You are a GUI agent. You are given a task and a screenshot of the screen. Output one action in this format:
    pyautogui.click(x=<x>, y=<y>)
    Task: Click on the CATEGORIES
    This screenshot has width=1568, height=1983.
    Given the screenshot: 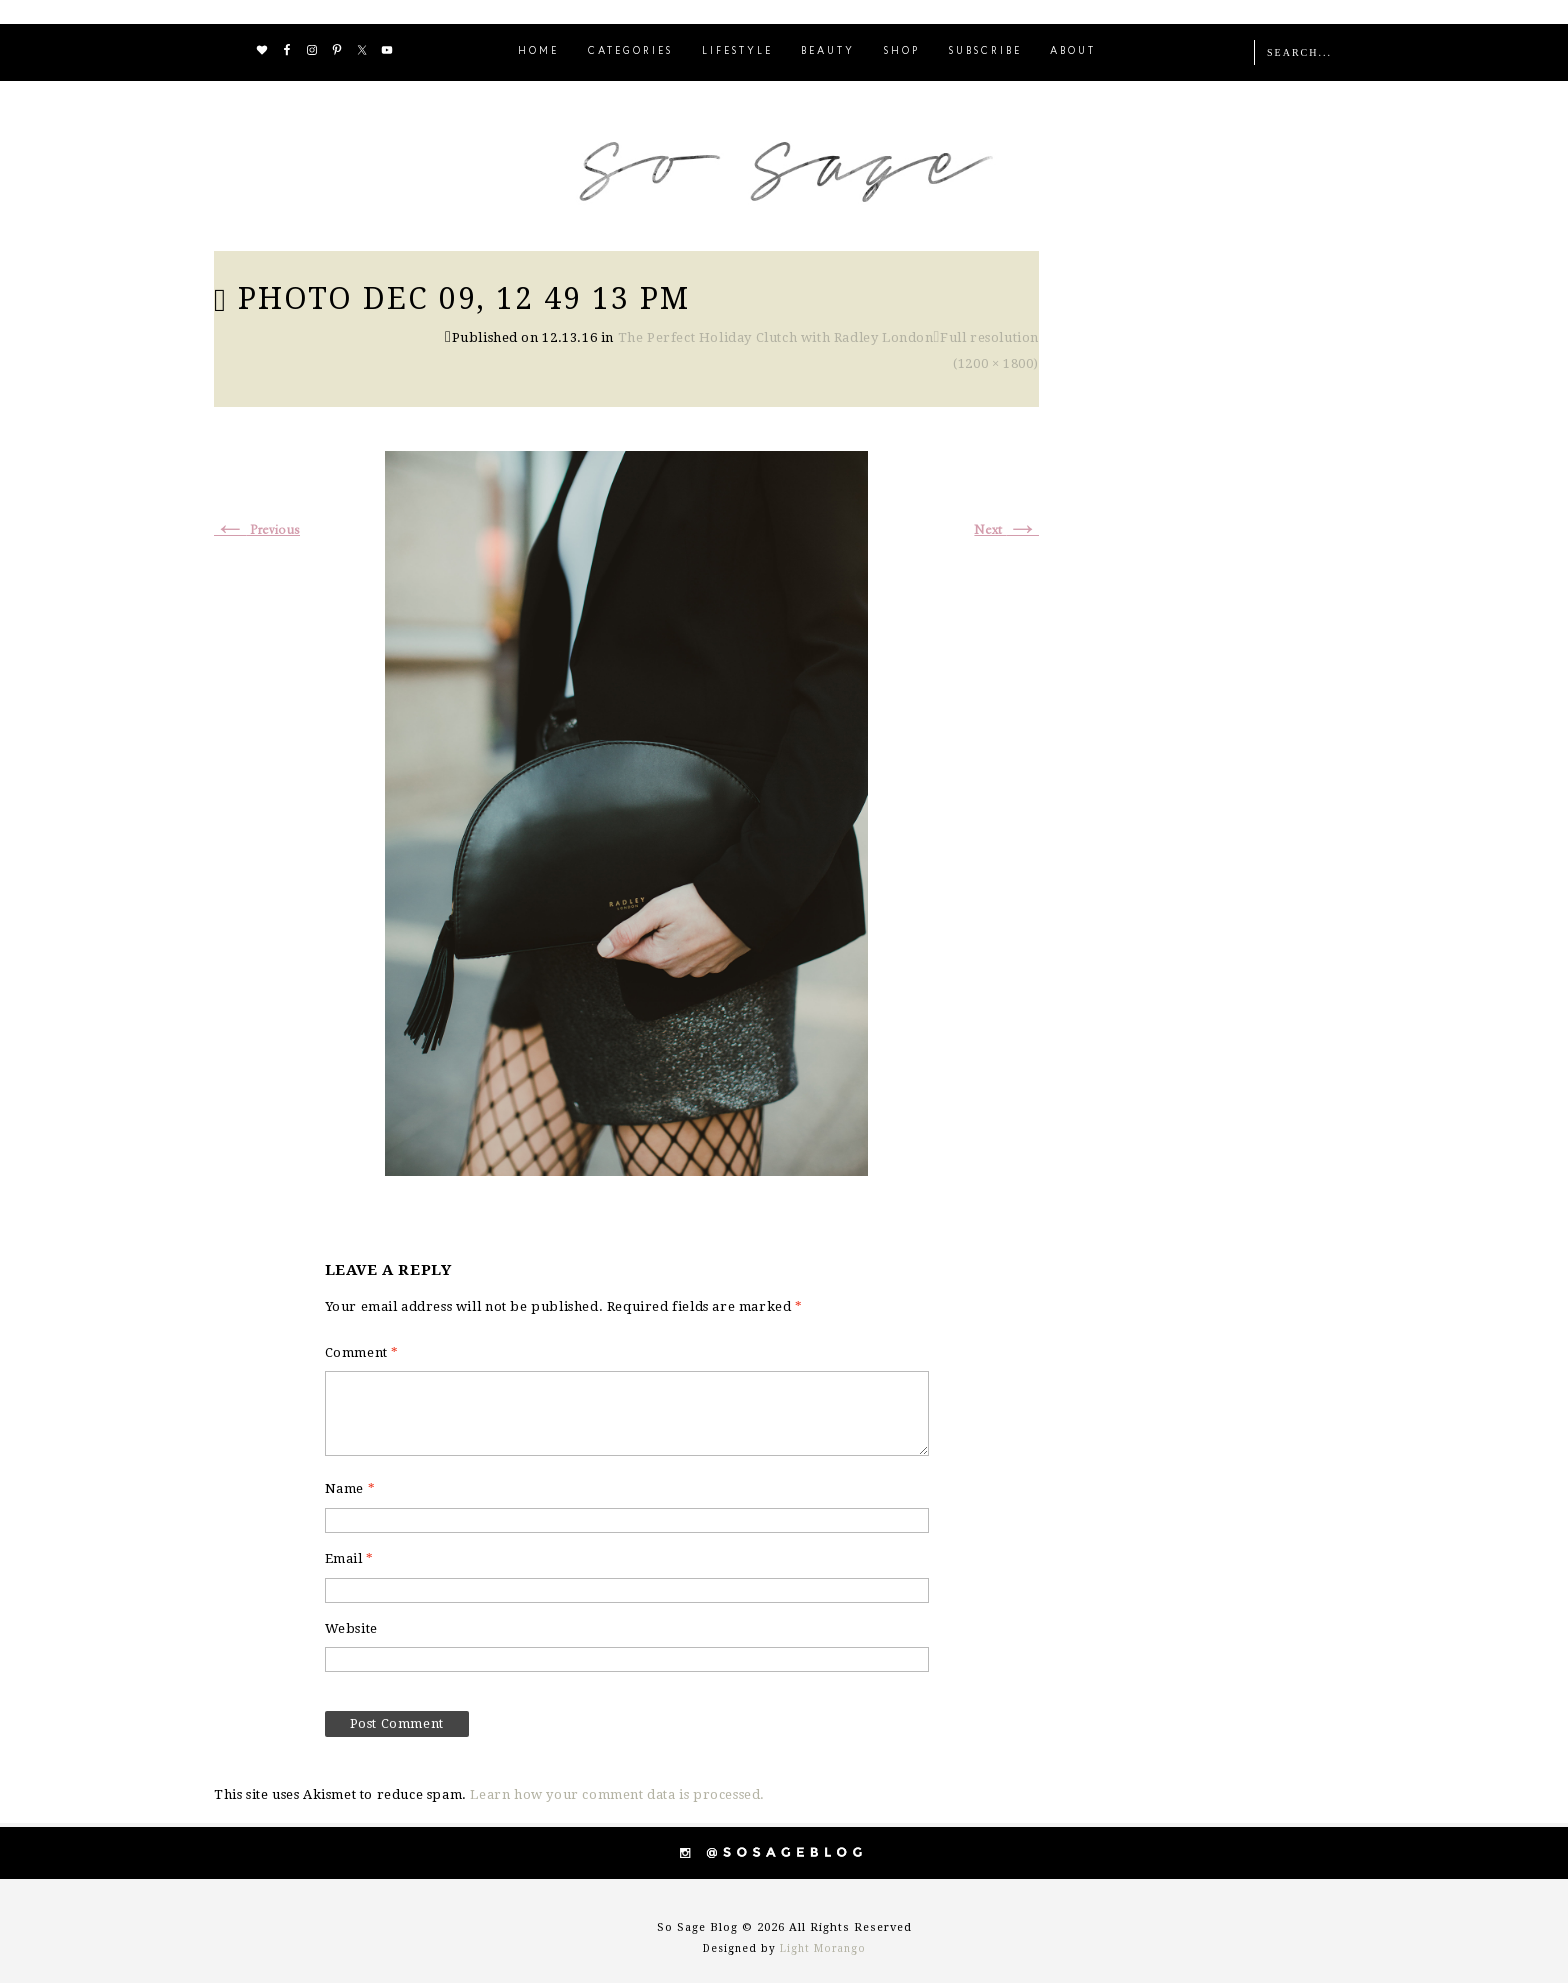 What is the action you would take?
    pyautogui.click(x=630, y=51)
    